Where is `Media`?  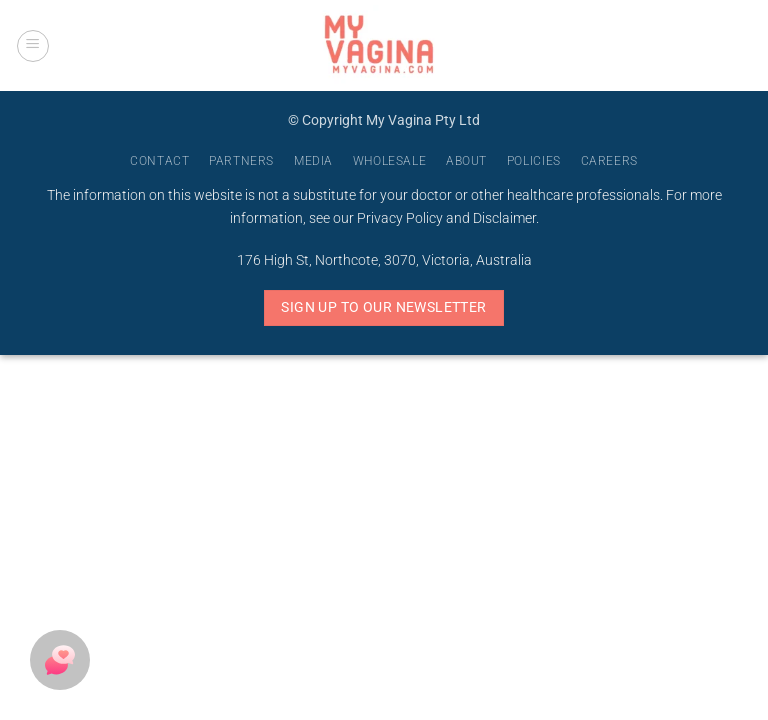 Media is located at coordinates (313, 161).